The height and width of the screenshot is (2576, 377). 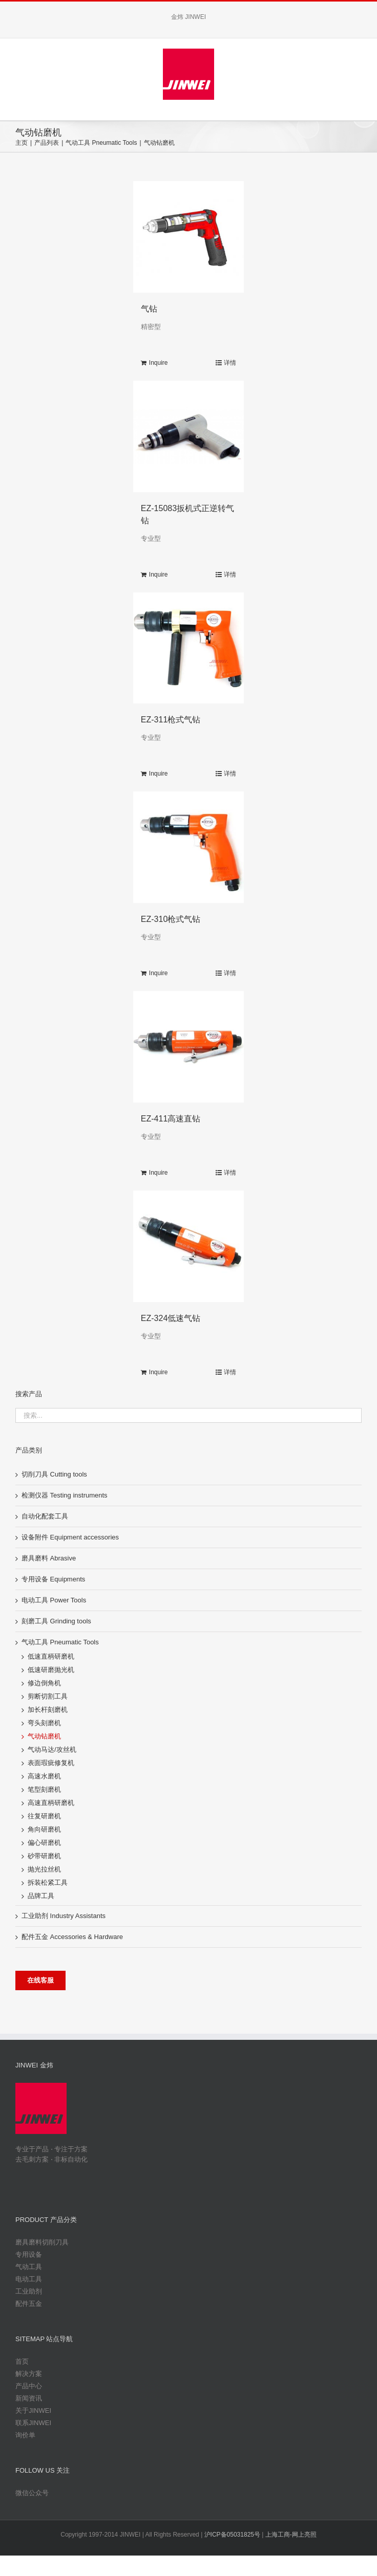 I want to click on EZ-311枪式气钻, so click(x=170, y=719).